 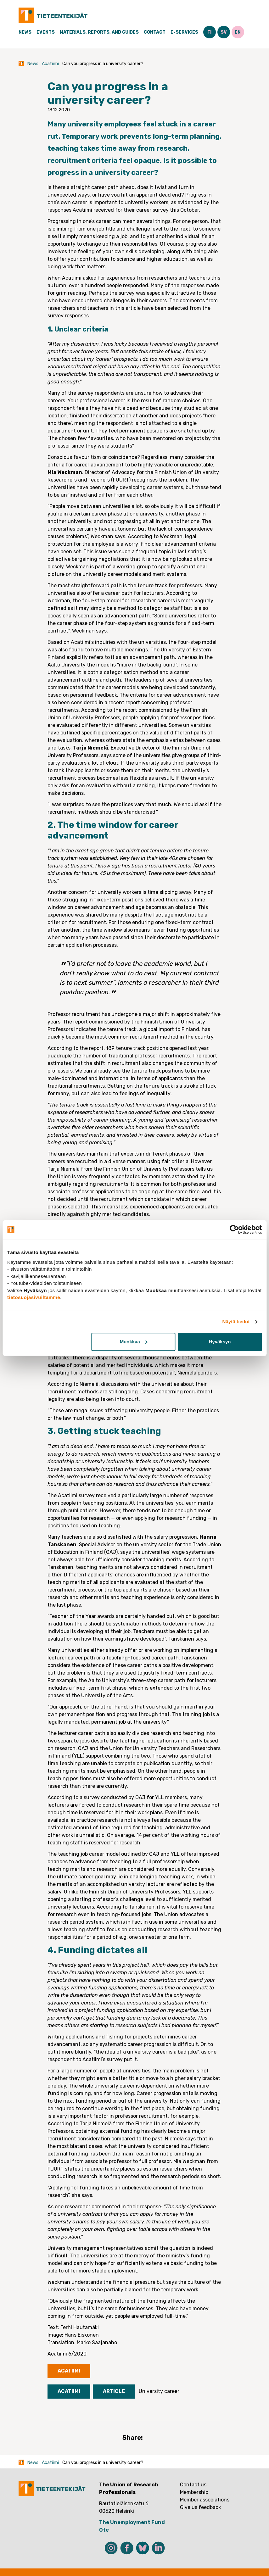 I want to click on University career, so click(x=159, y=2391).